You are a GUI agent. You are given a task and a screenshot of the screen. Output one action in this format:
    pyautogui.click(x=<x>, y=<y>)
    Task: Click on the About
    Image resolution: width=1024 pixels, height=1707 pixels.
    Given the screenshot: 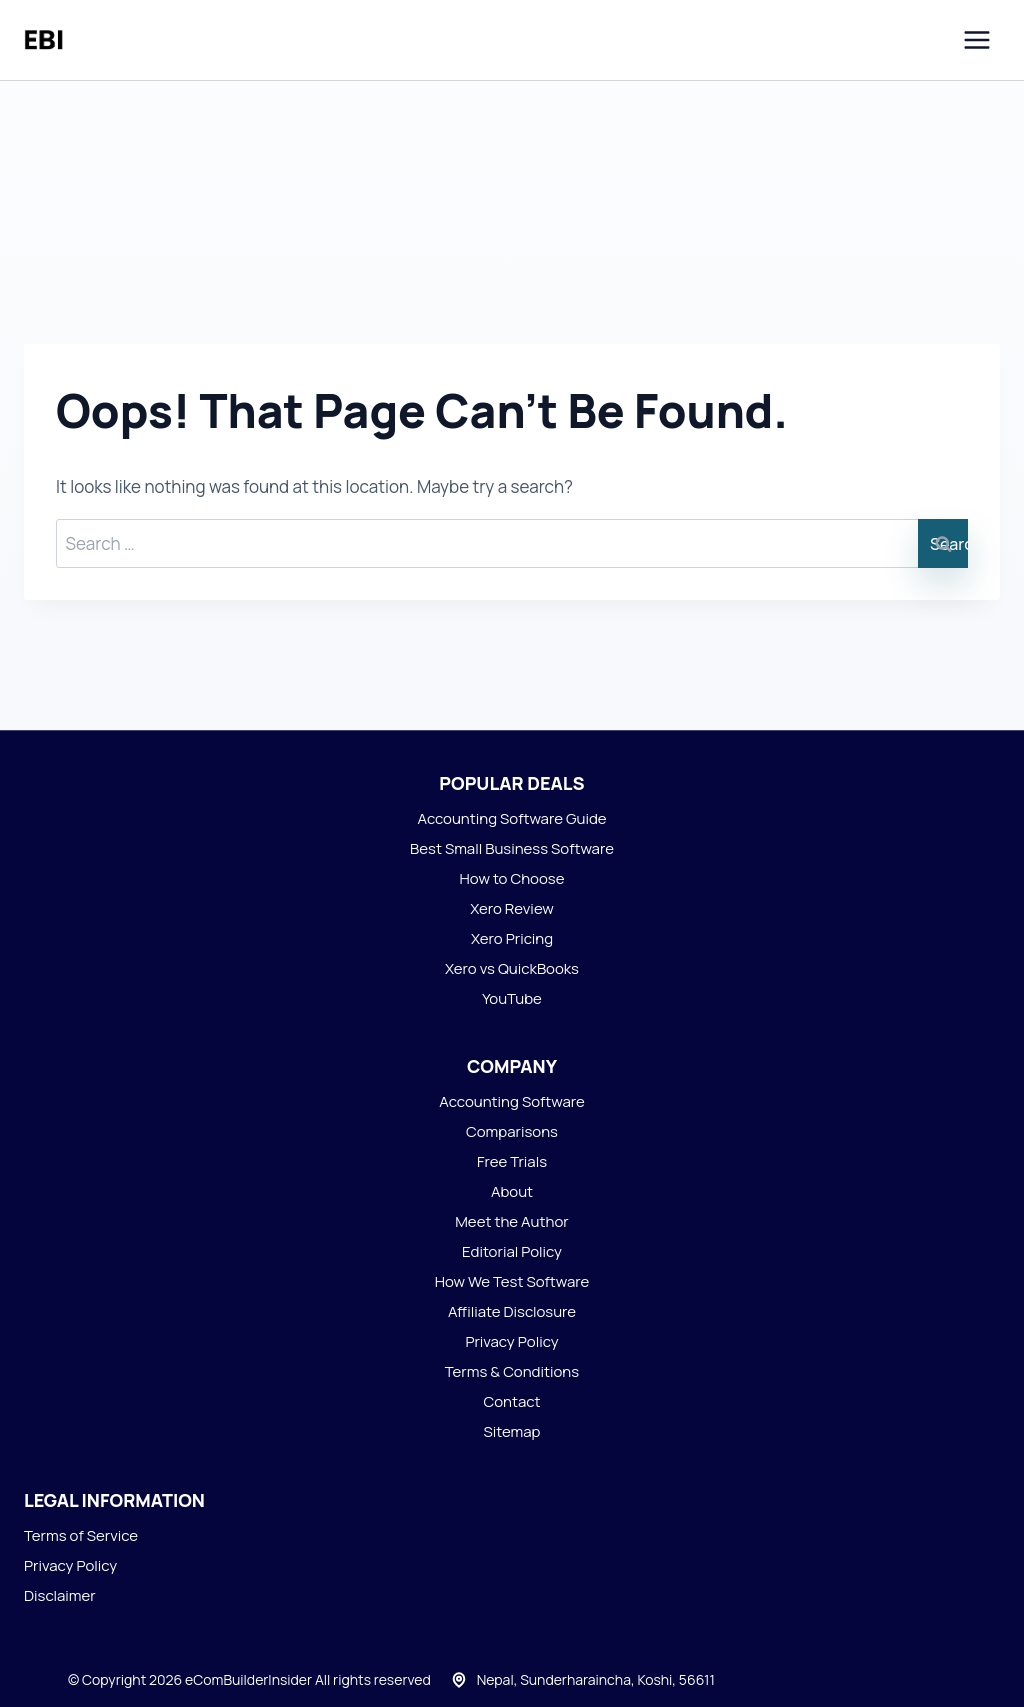 What is the action you would take?
    pyautogui.click(x=512, y=1191)
    